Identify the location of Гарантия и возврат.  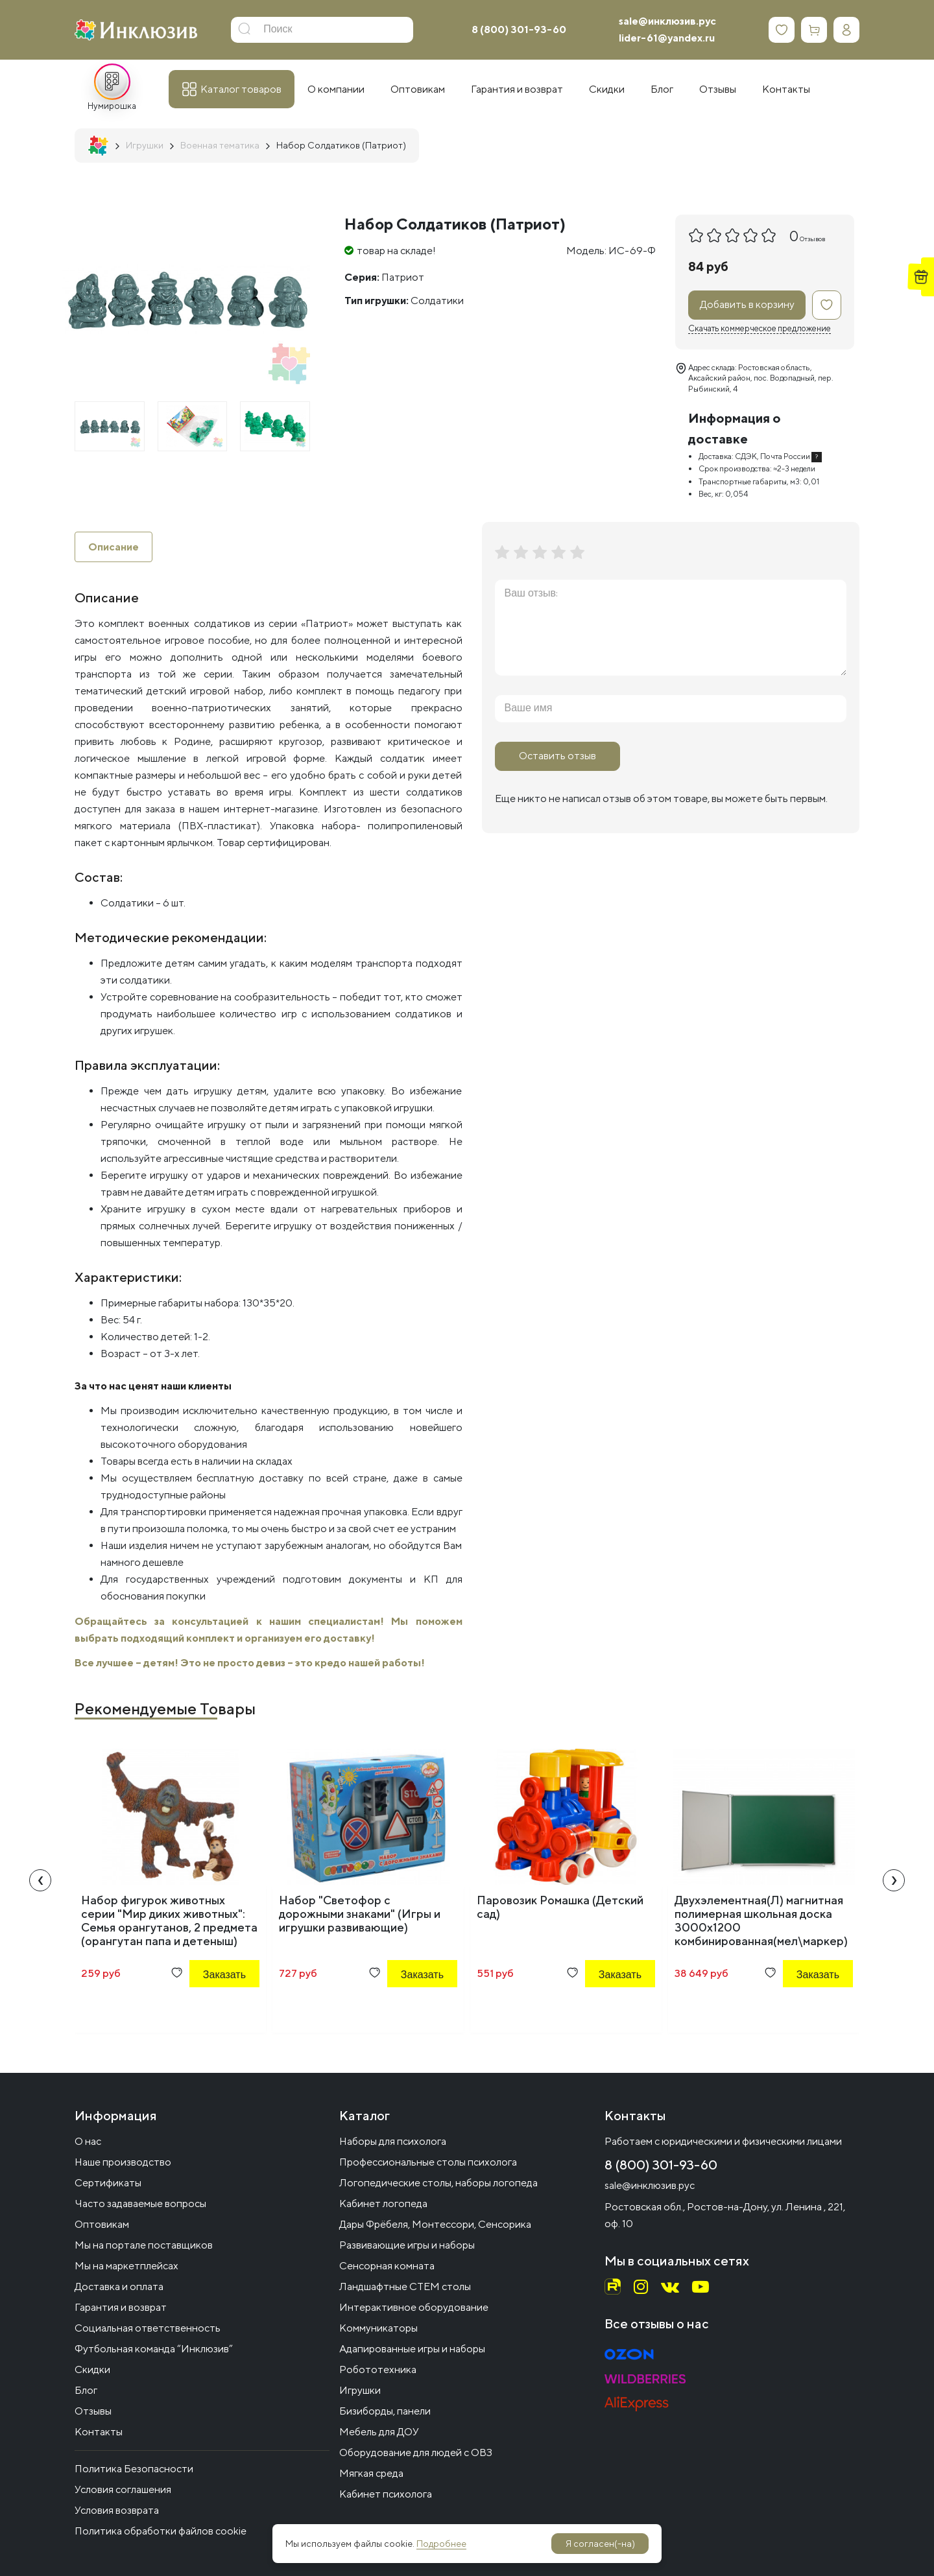
(121, 2307).